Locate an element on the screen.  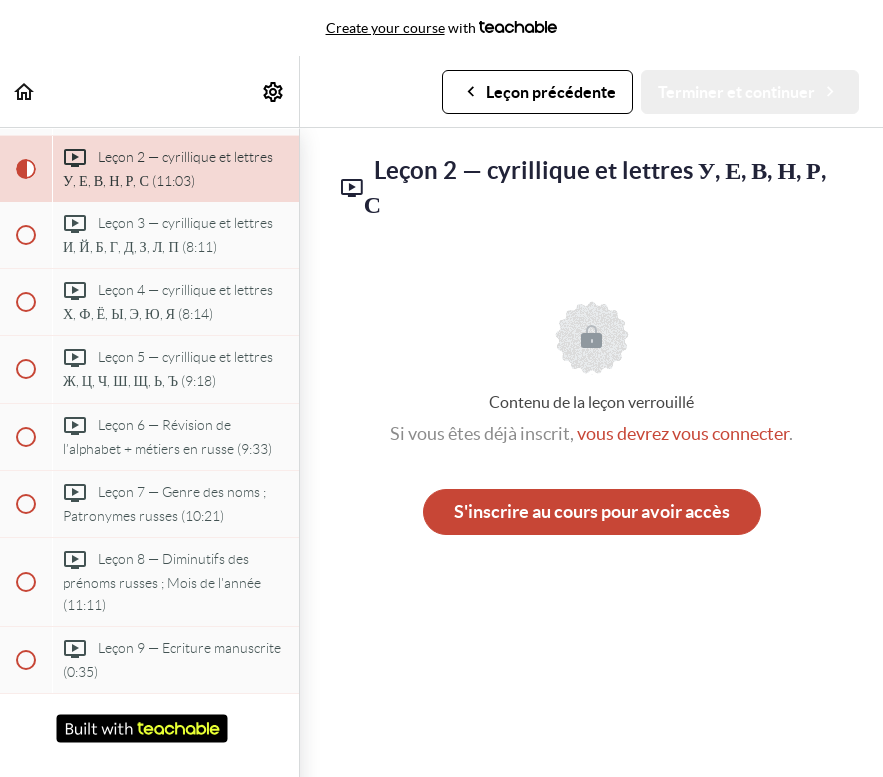
with is located at coordinates (442, 28).